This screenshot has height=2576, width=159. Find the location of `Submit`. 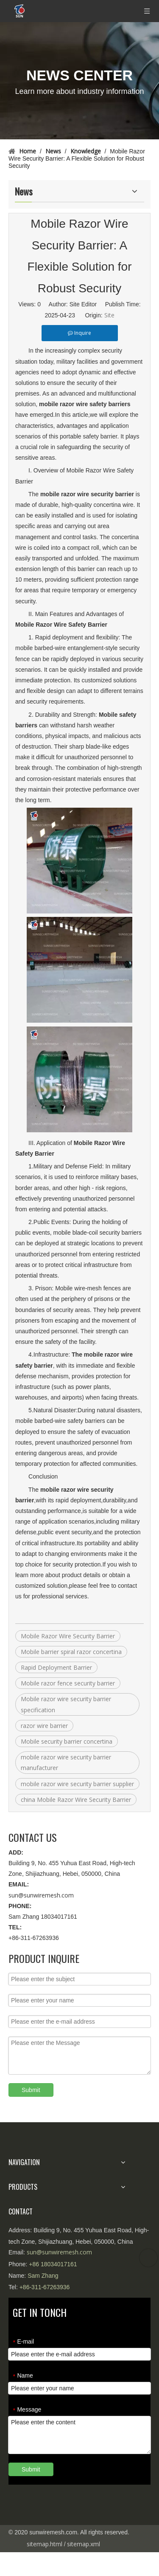

Submit is located at coordinates (31, 2090).